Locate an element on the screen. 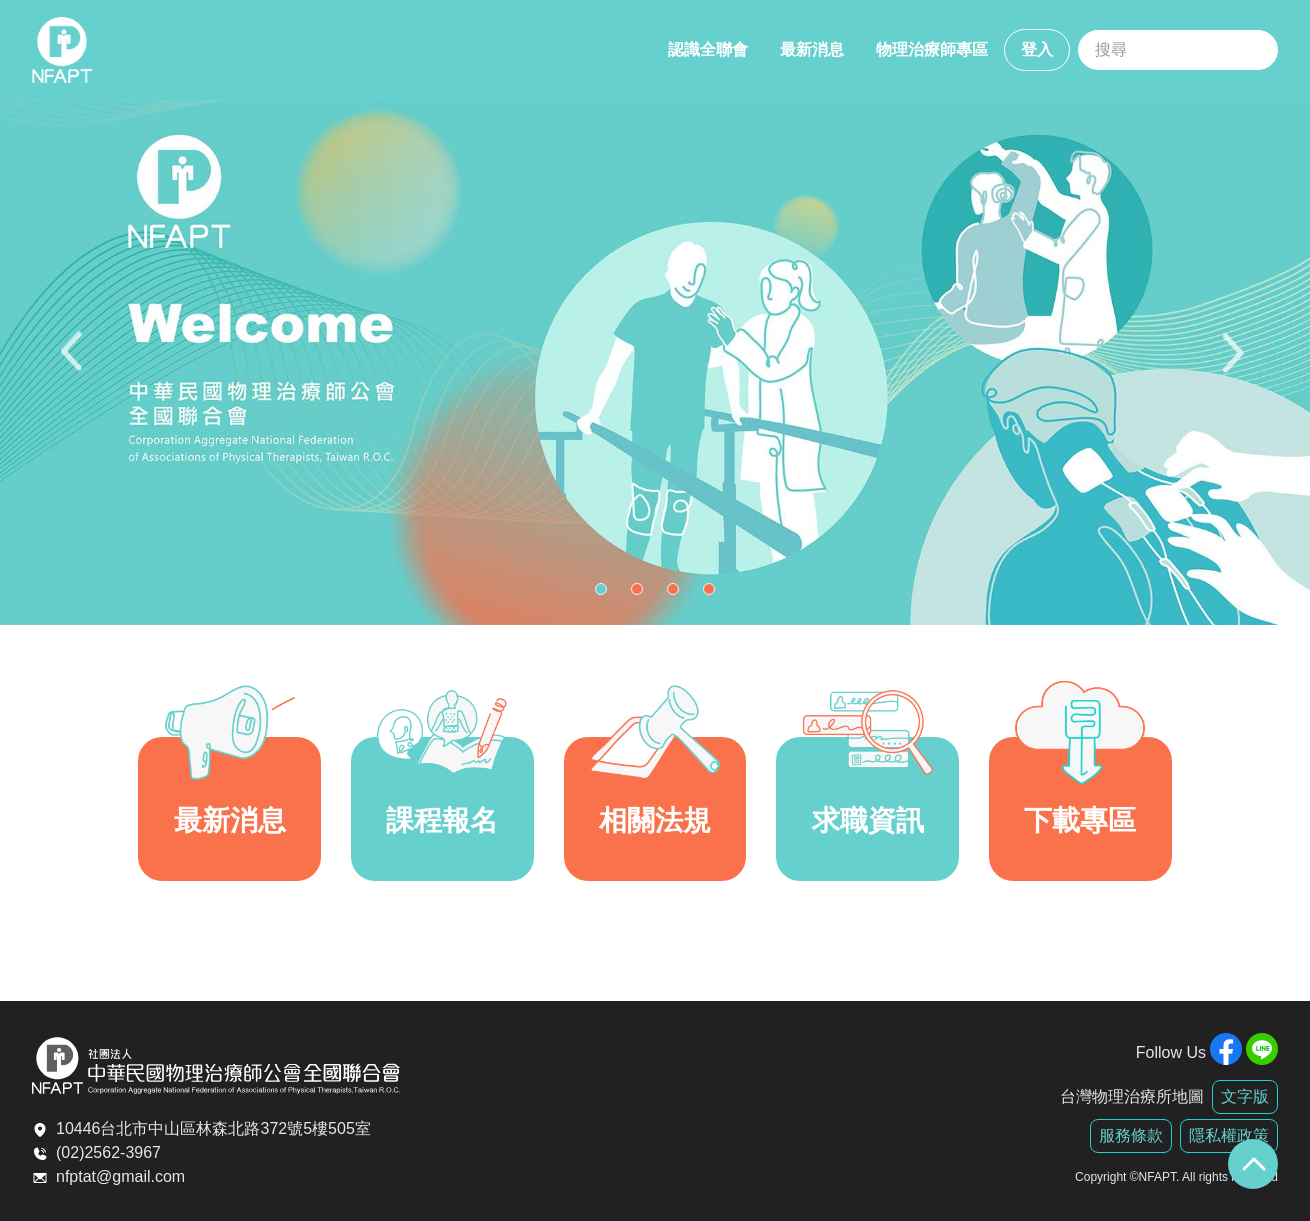  認識全聯會 is located at coordinates (708, 49).